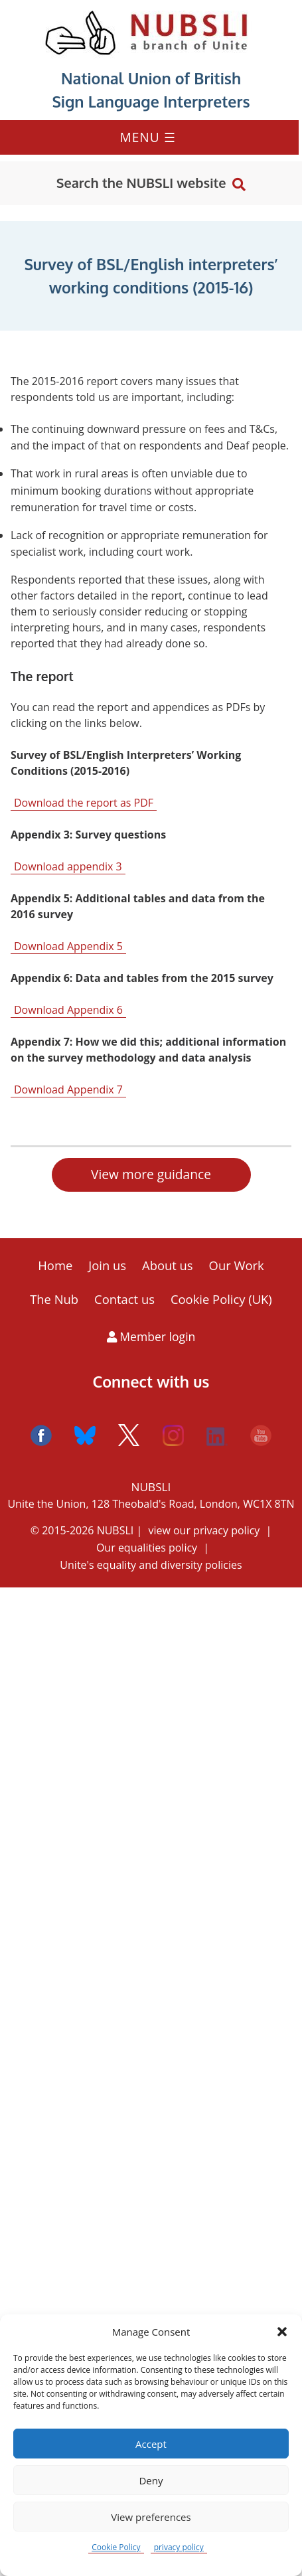 This screenshot has height=2576, width=302. What do you see at coordinates (151, 1336) in the screenshot?
I see `Member login` at bounding box center [151, 1336].